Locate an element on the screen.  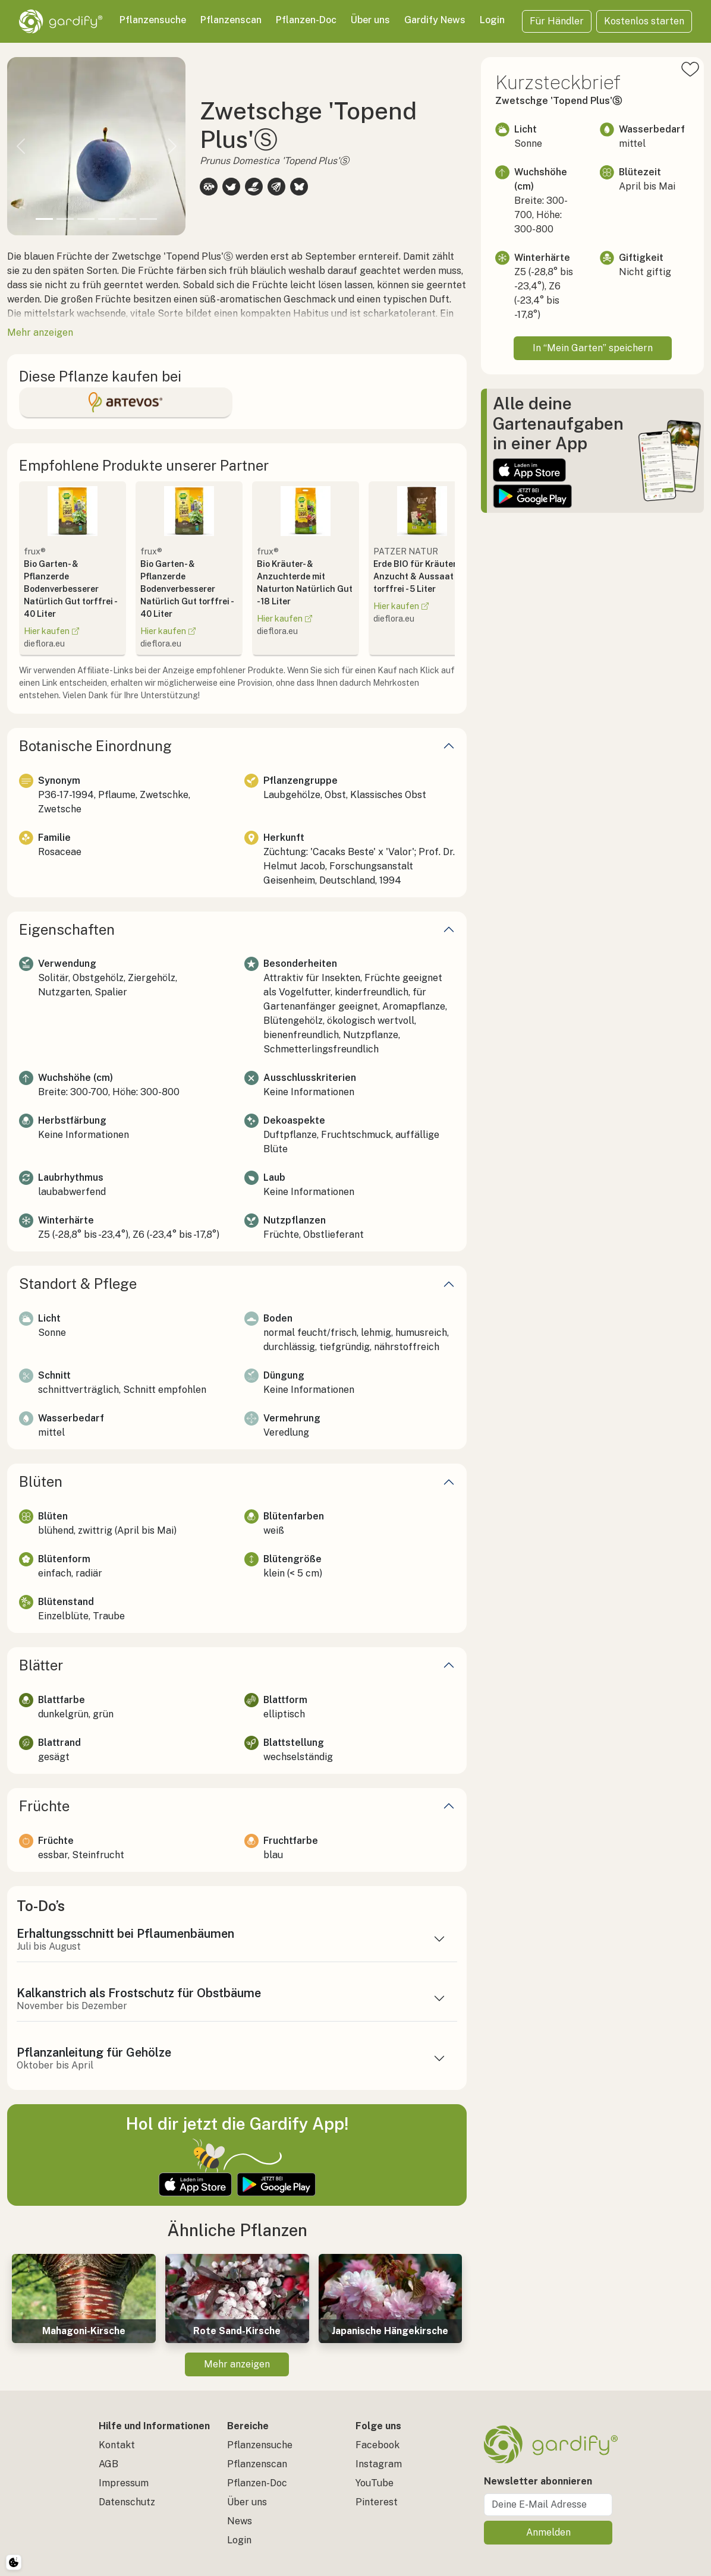
[Slide 2] is located at coordinates (65, 219).